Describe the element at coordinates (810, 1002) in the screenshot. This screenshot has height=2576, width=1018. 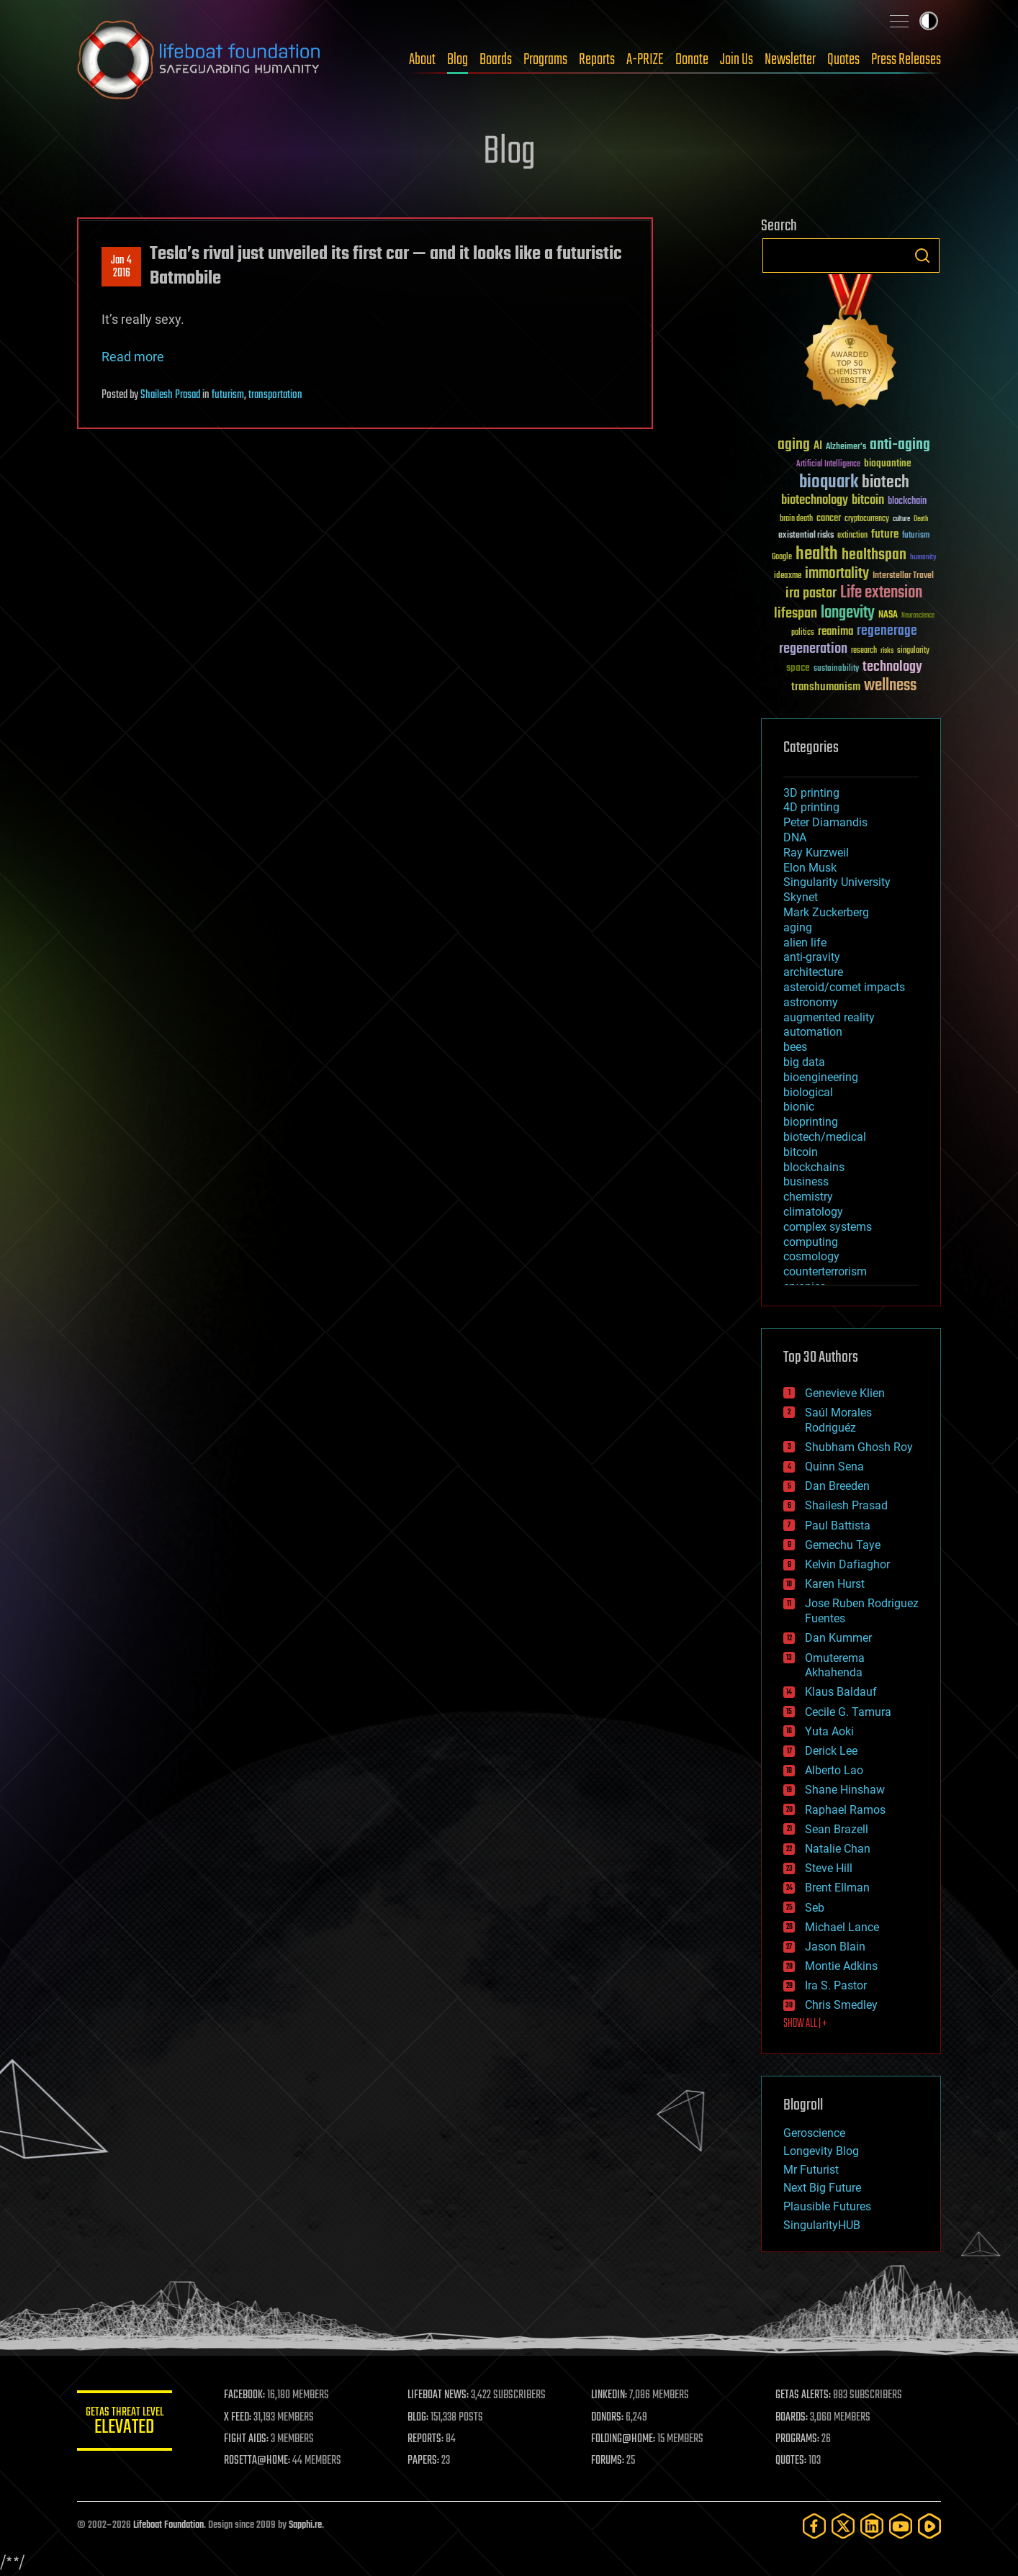
I see `astronomy` at that location.